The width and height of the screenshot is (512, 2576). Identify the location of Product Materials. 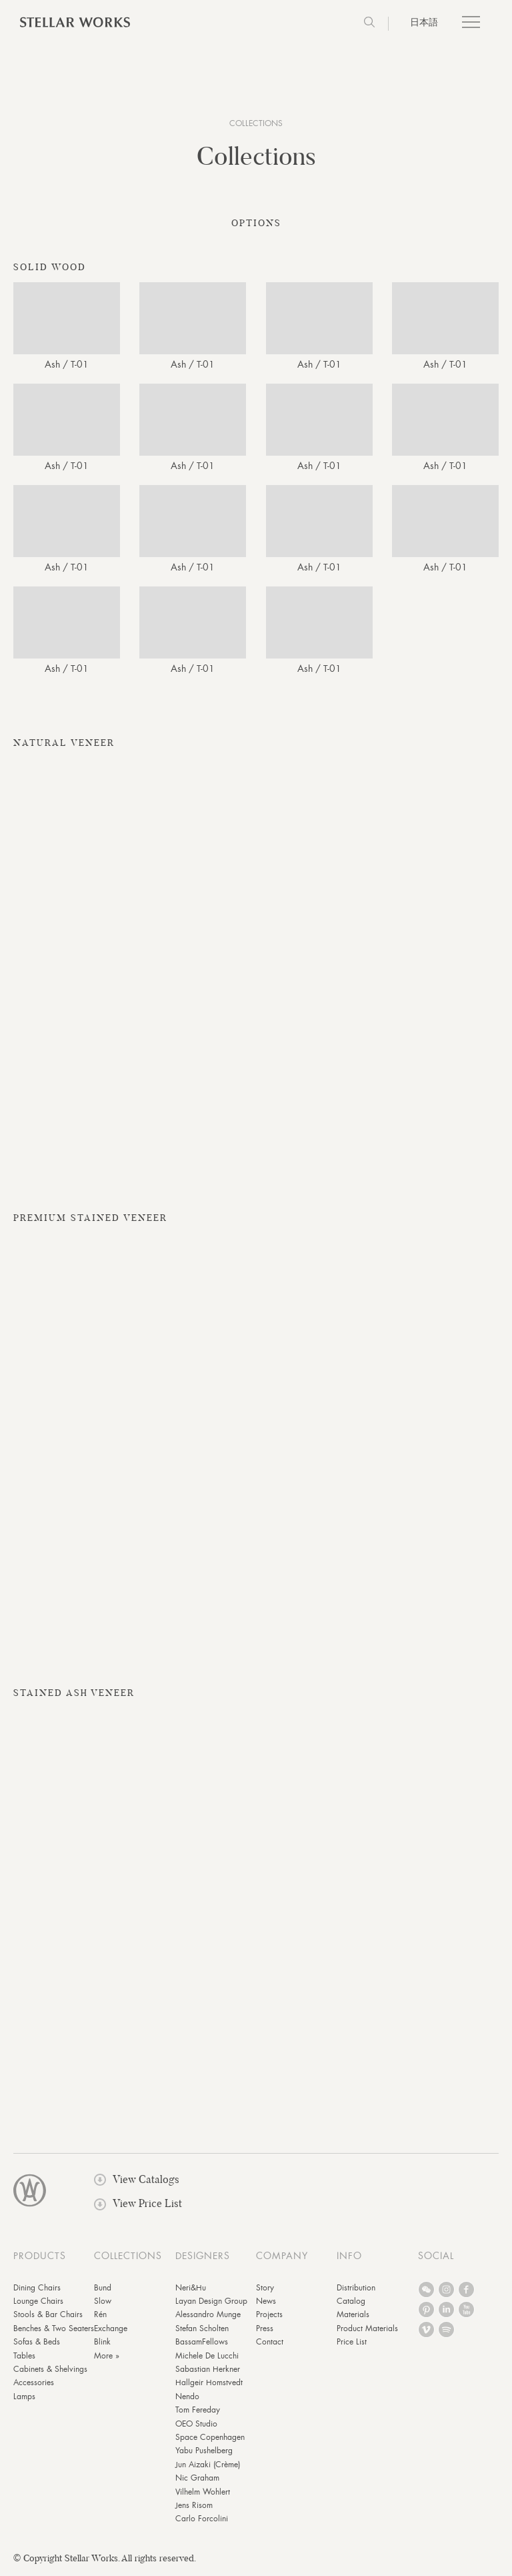
(367, 2331).